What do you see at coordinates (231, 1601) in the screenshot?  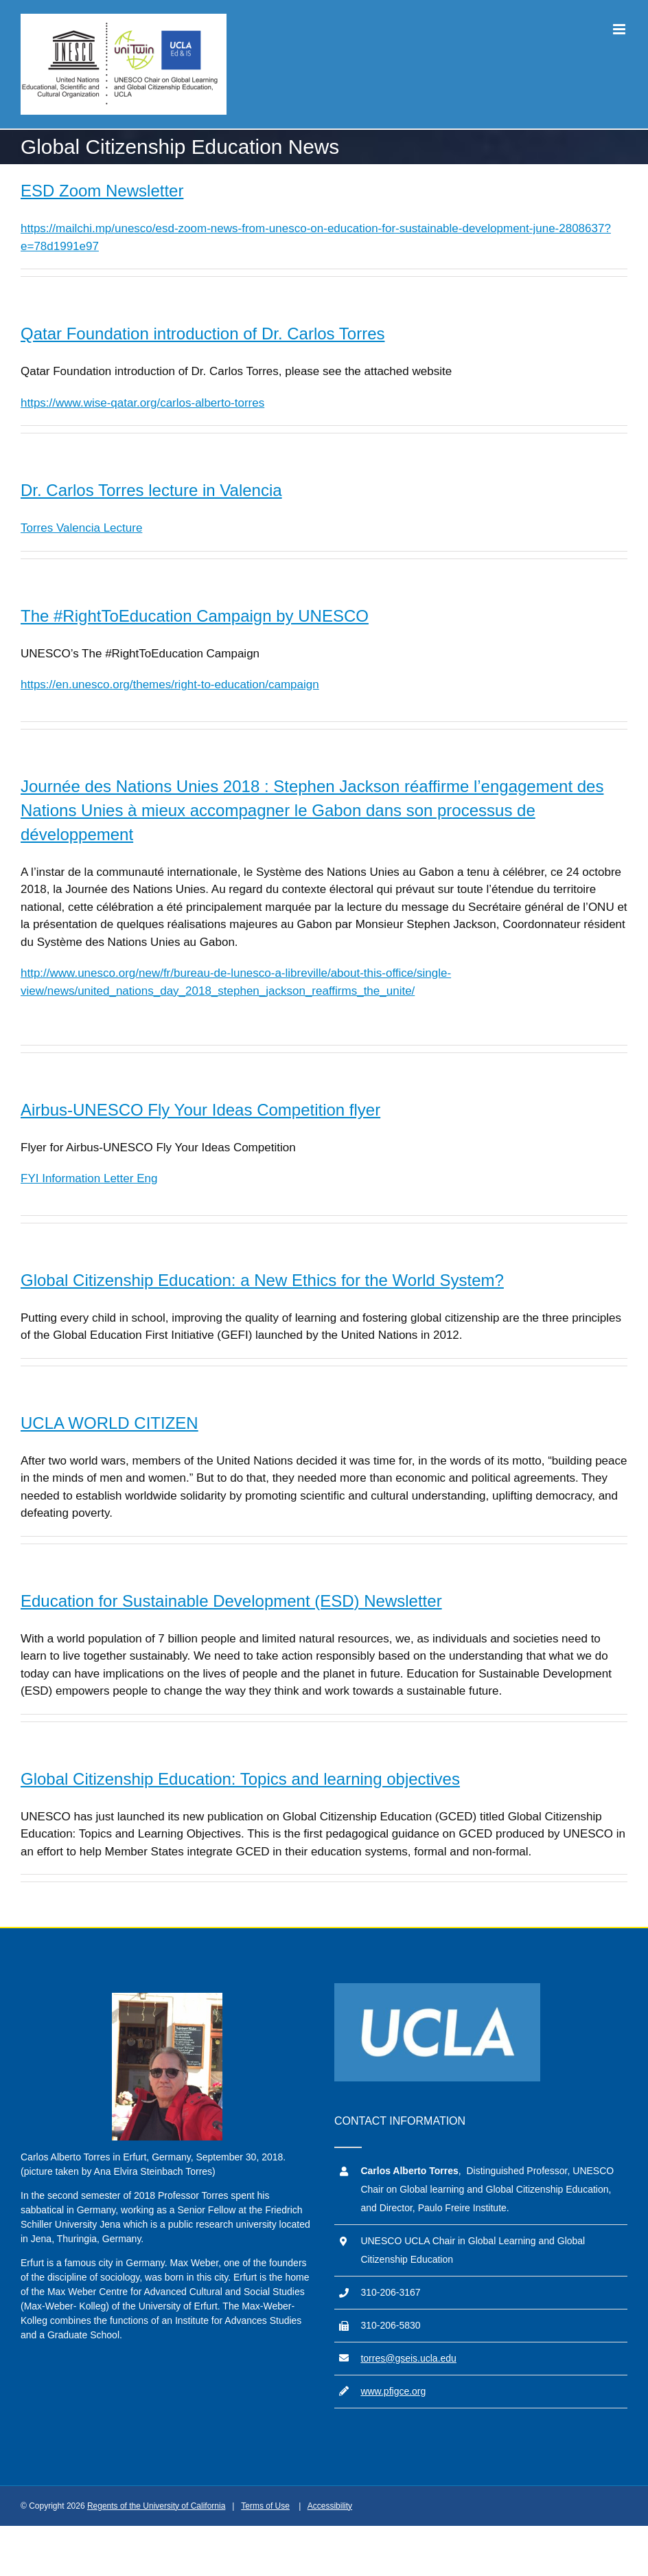 I see `Education for Sustainable Development (ESD) Newsletter` at bounding box center [231, 1601].